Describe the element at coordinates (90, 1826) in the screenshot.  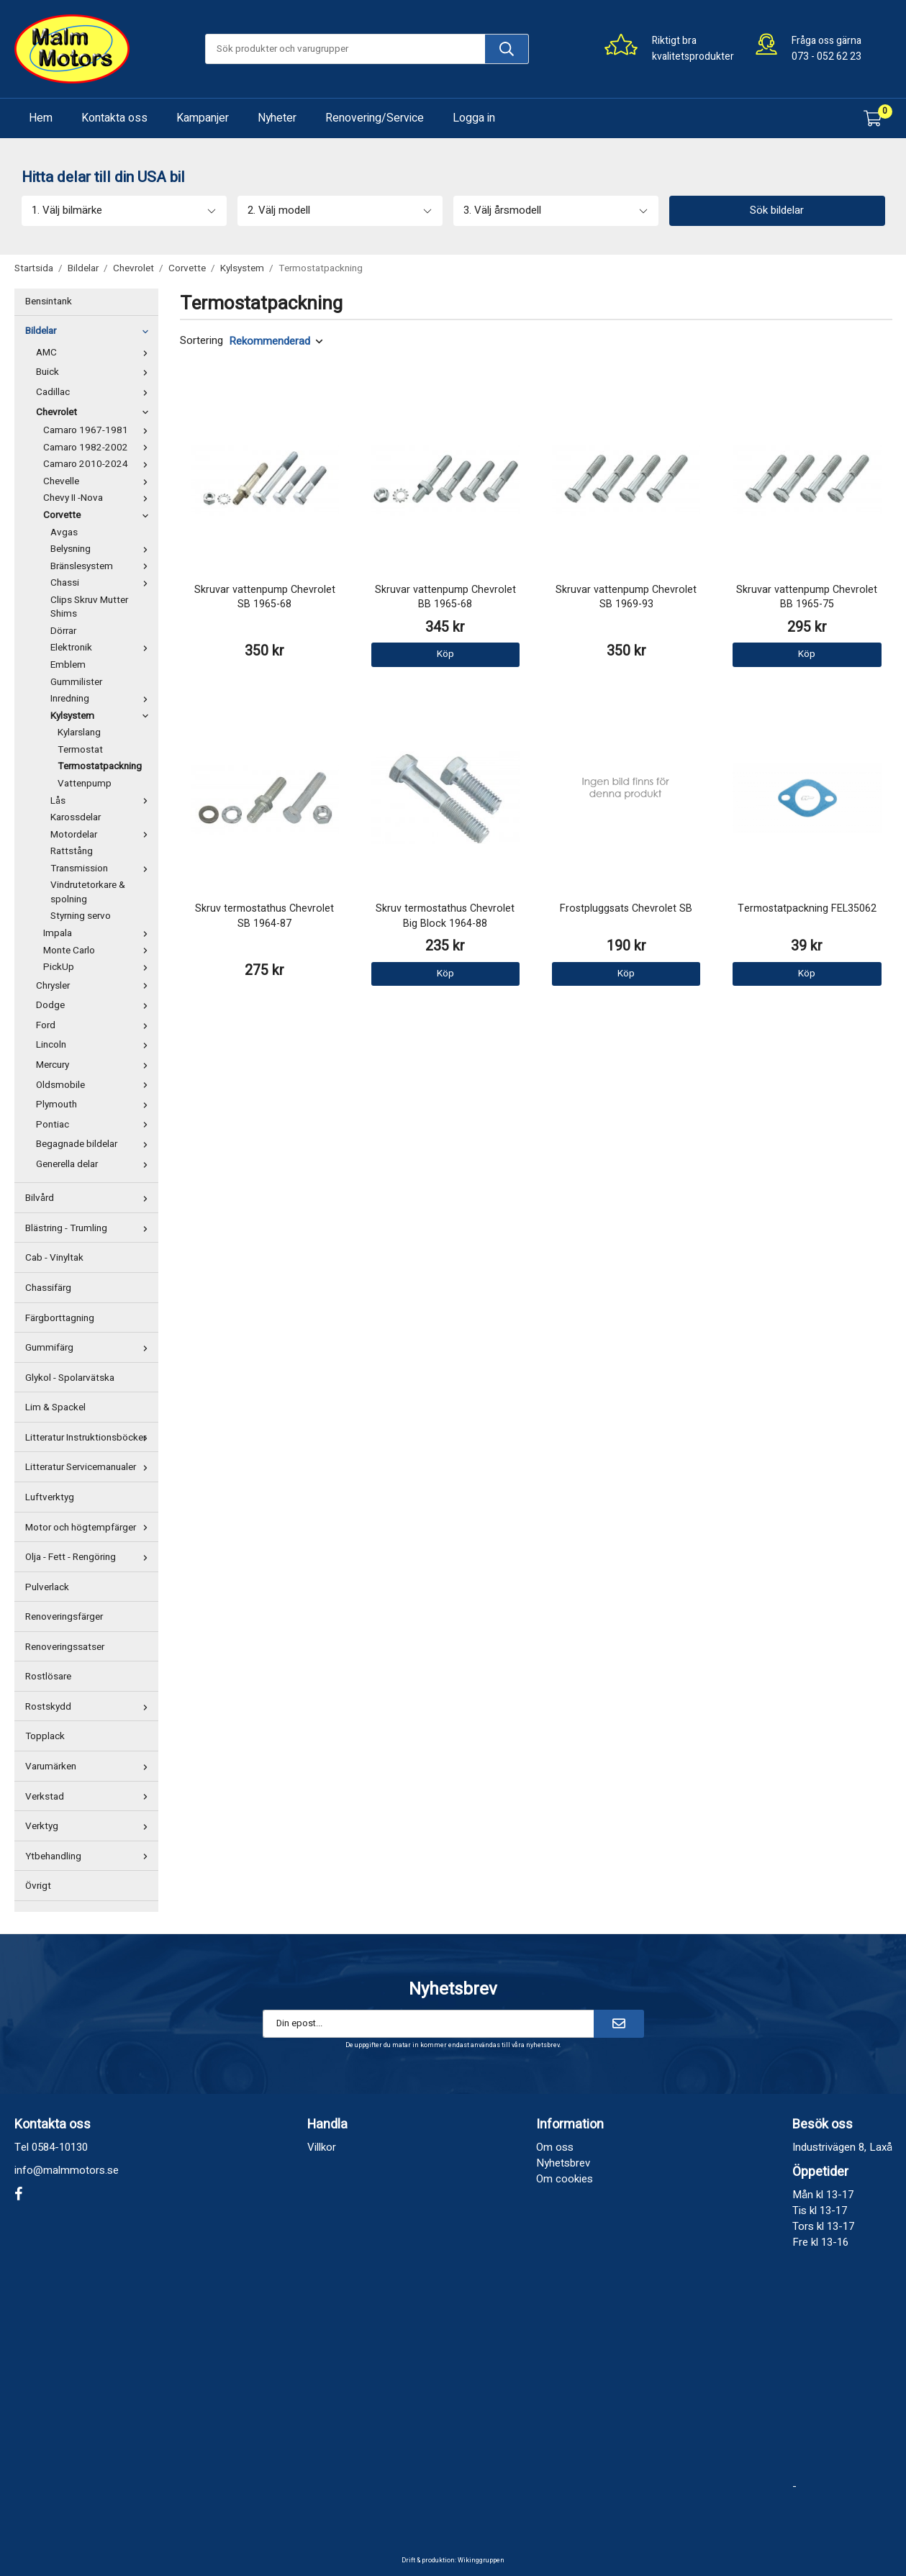
I see `Verktyg` at that location.